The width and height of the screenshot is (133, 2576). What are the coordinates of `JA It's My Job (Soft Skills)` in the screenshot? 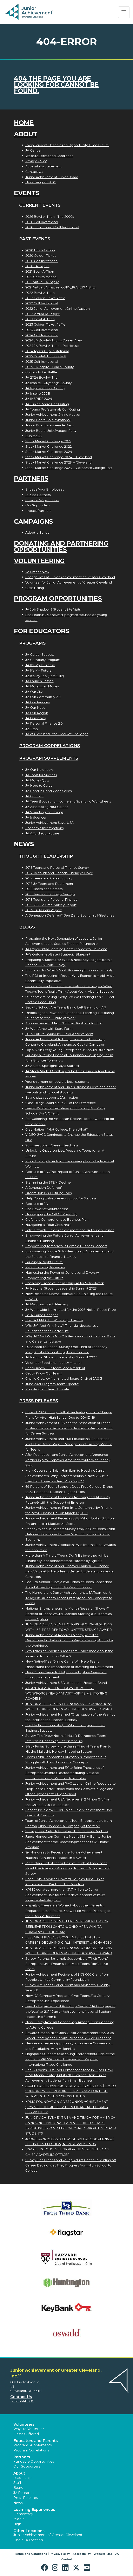 It's located at (44, 676).